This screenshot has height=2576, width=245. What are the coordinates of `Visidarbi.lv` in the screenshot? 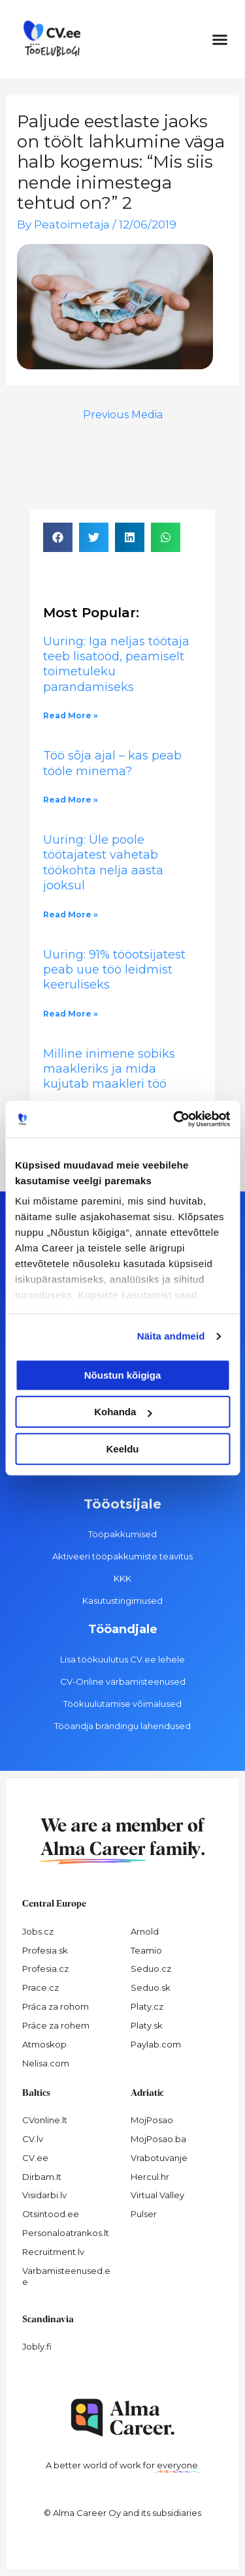 It's located at (44, 2195).